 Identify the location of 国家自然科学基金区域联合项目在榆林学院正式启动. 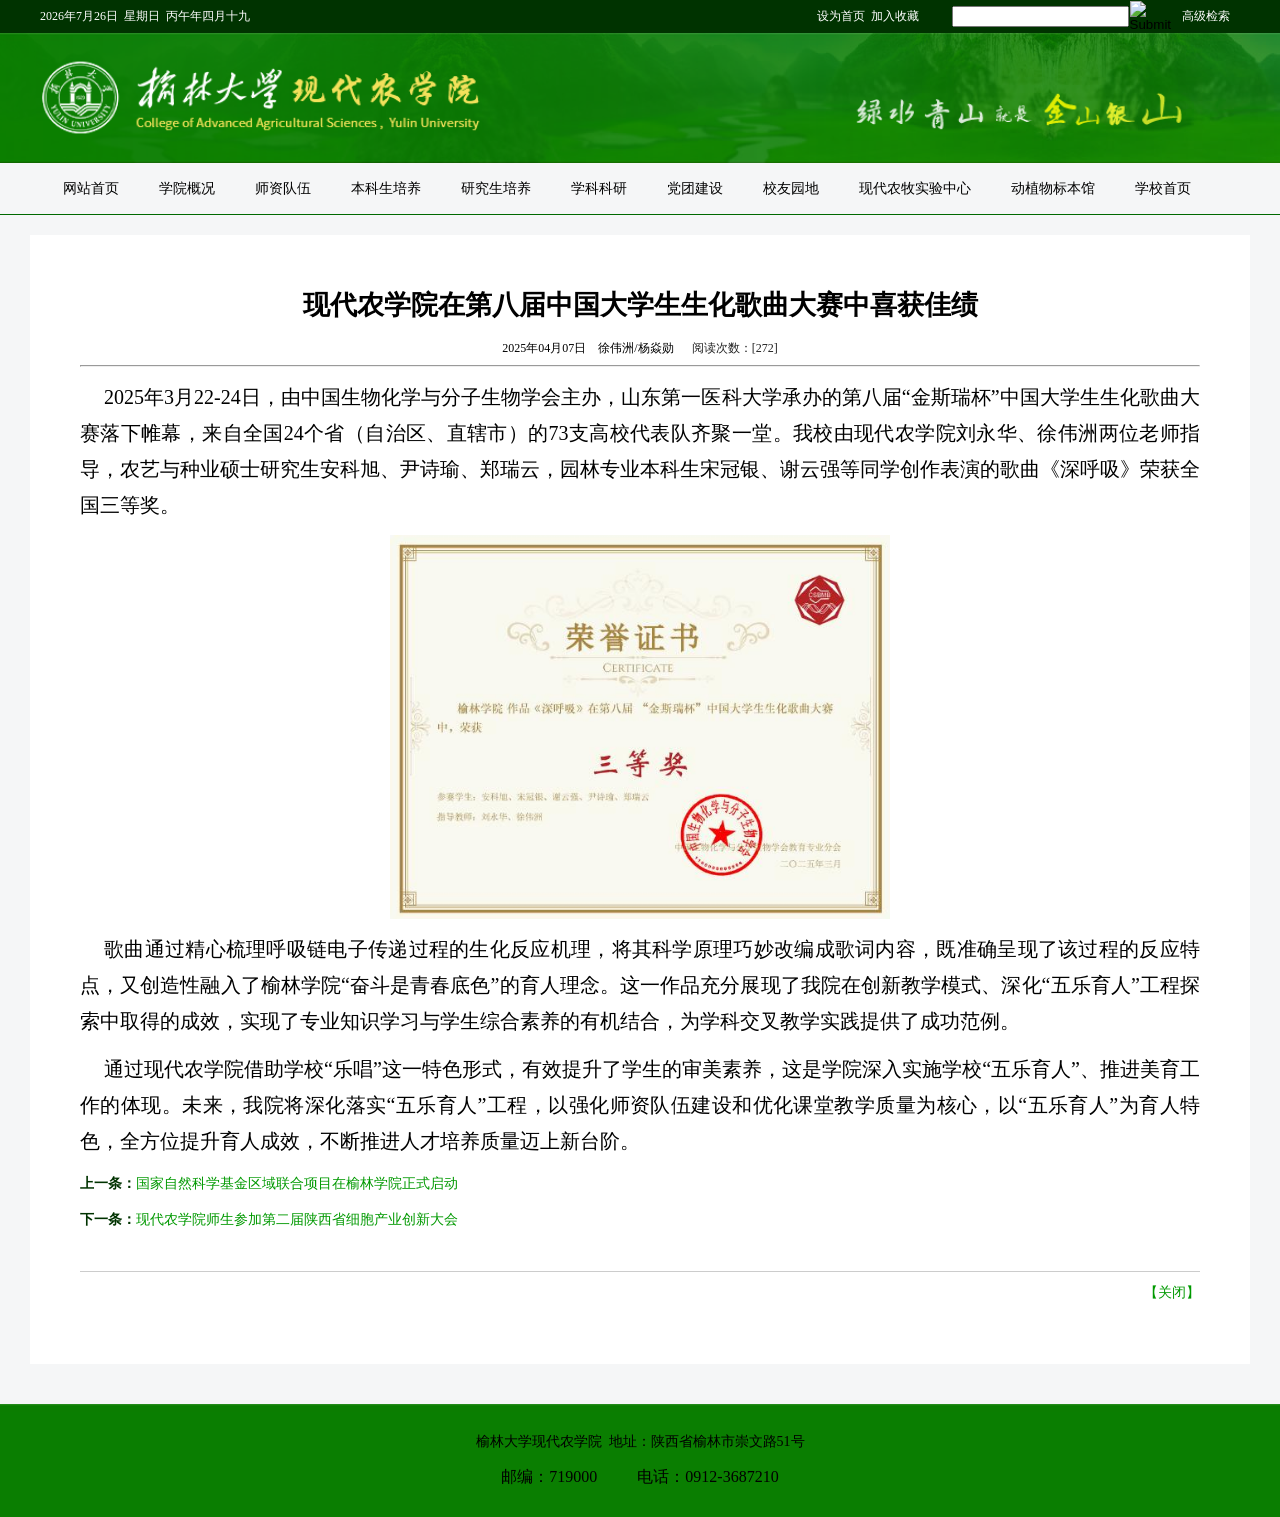
(297, 1183).